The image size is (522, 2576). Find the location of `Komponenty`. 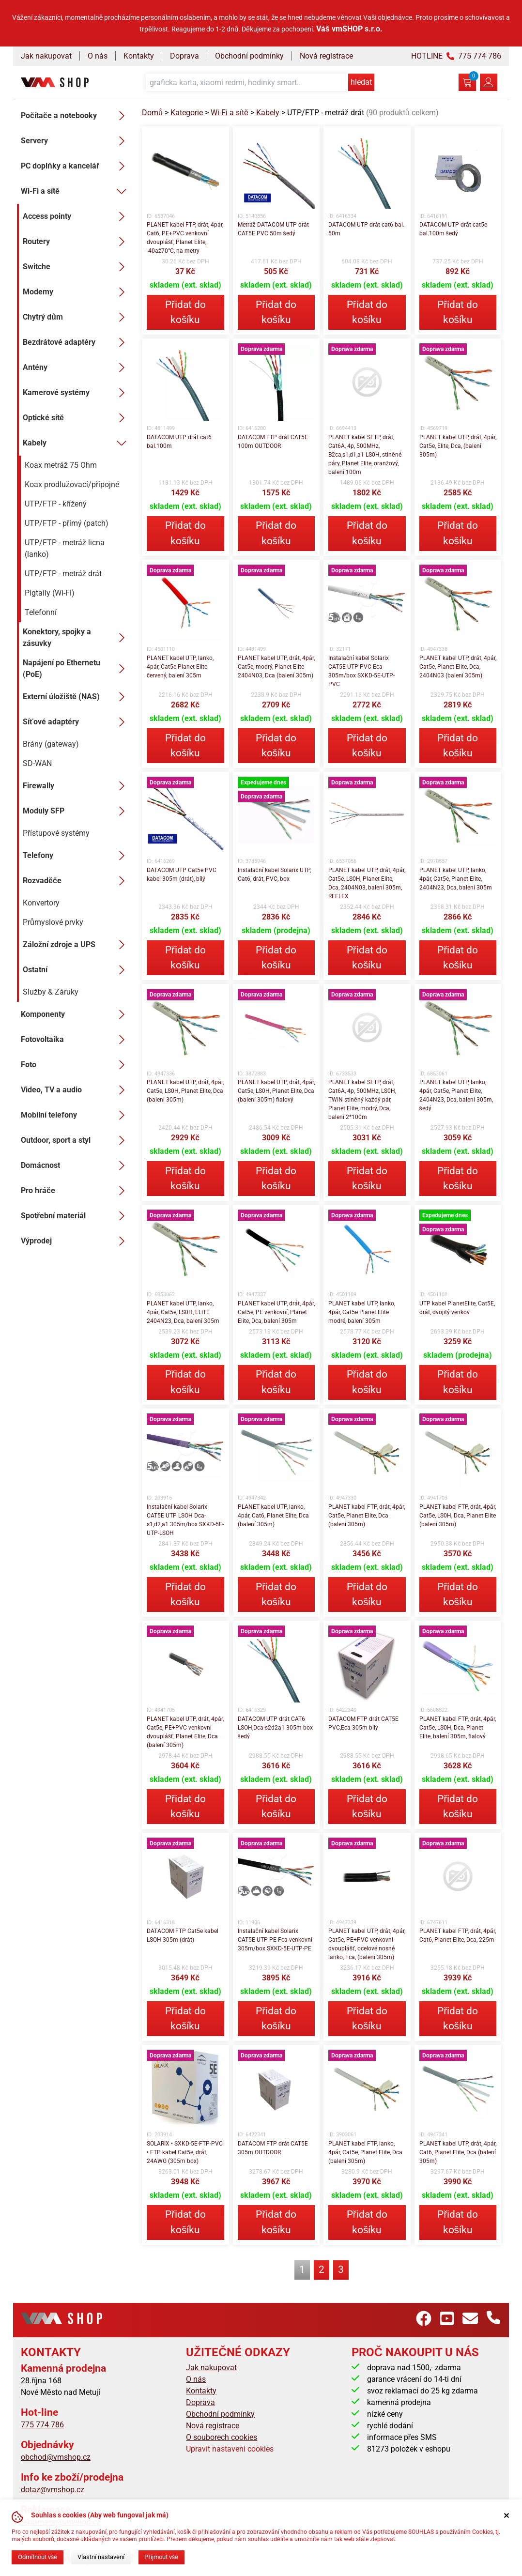

Komponenty is located at coordinates (75, 1014).